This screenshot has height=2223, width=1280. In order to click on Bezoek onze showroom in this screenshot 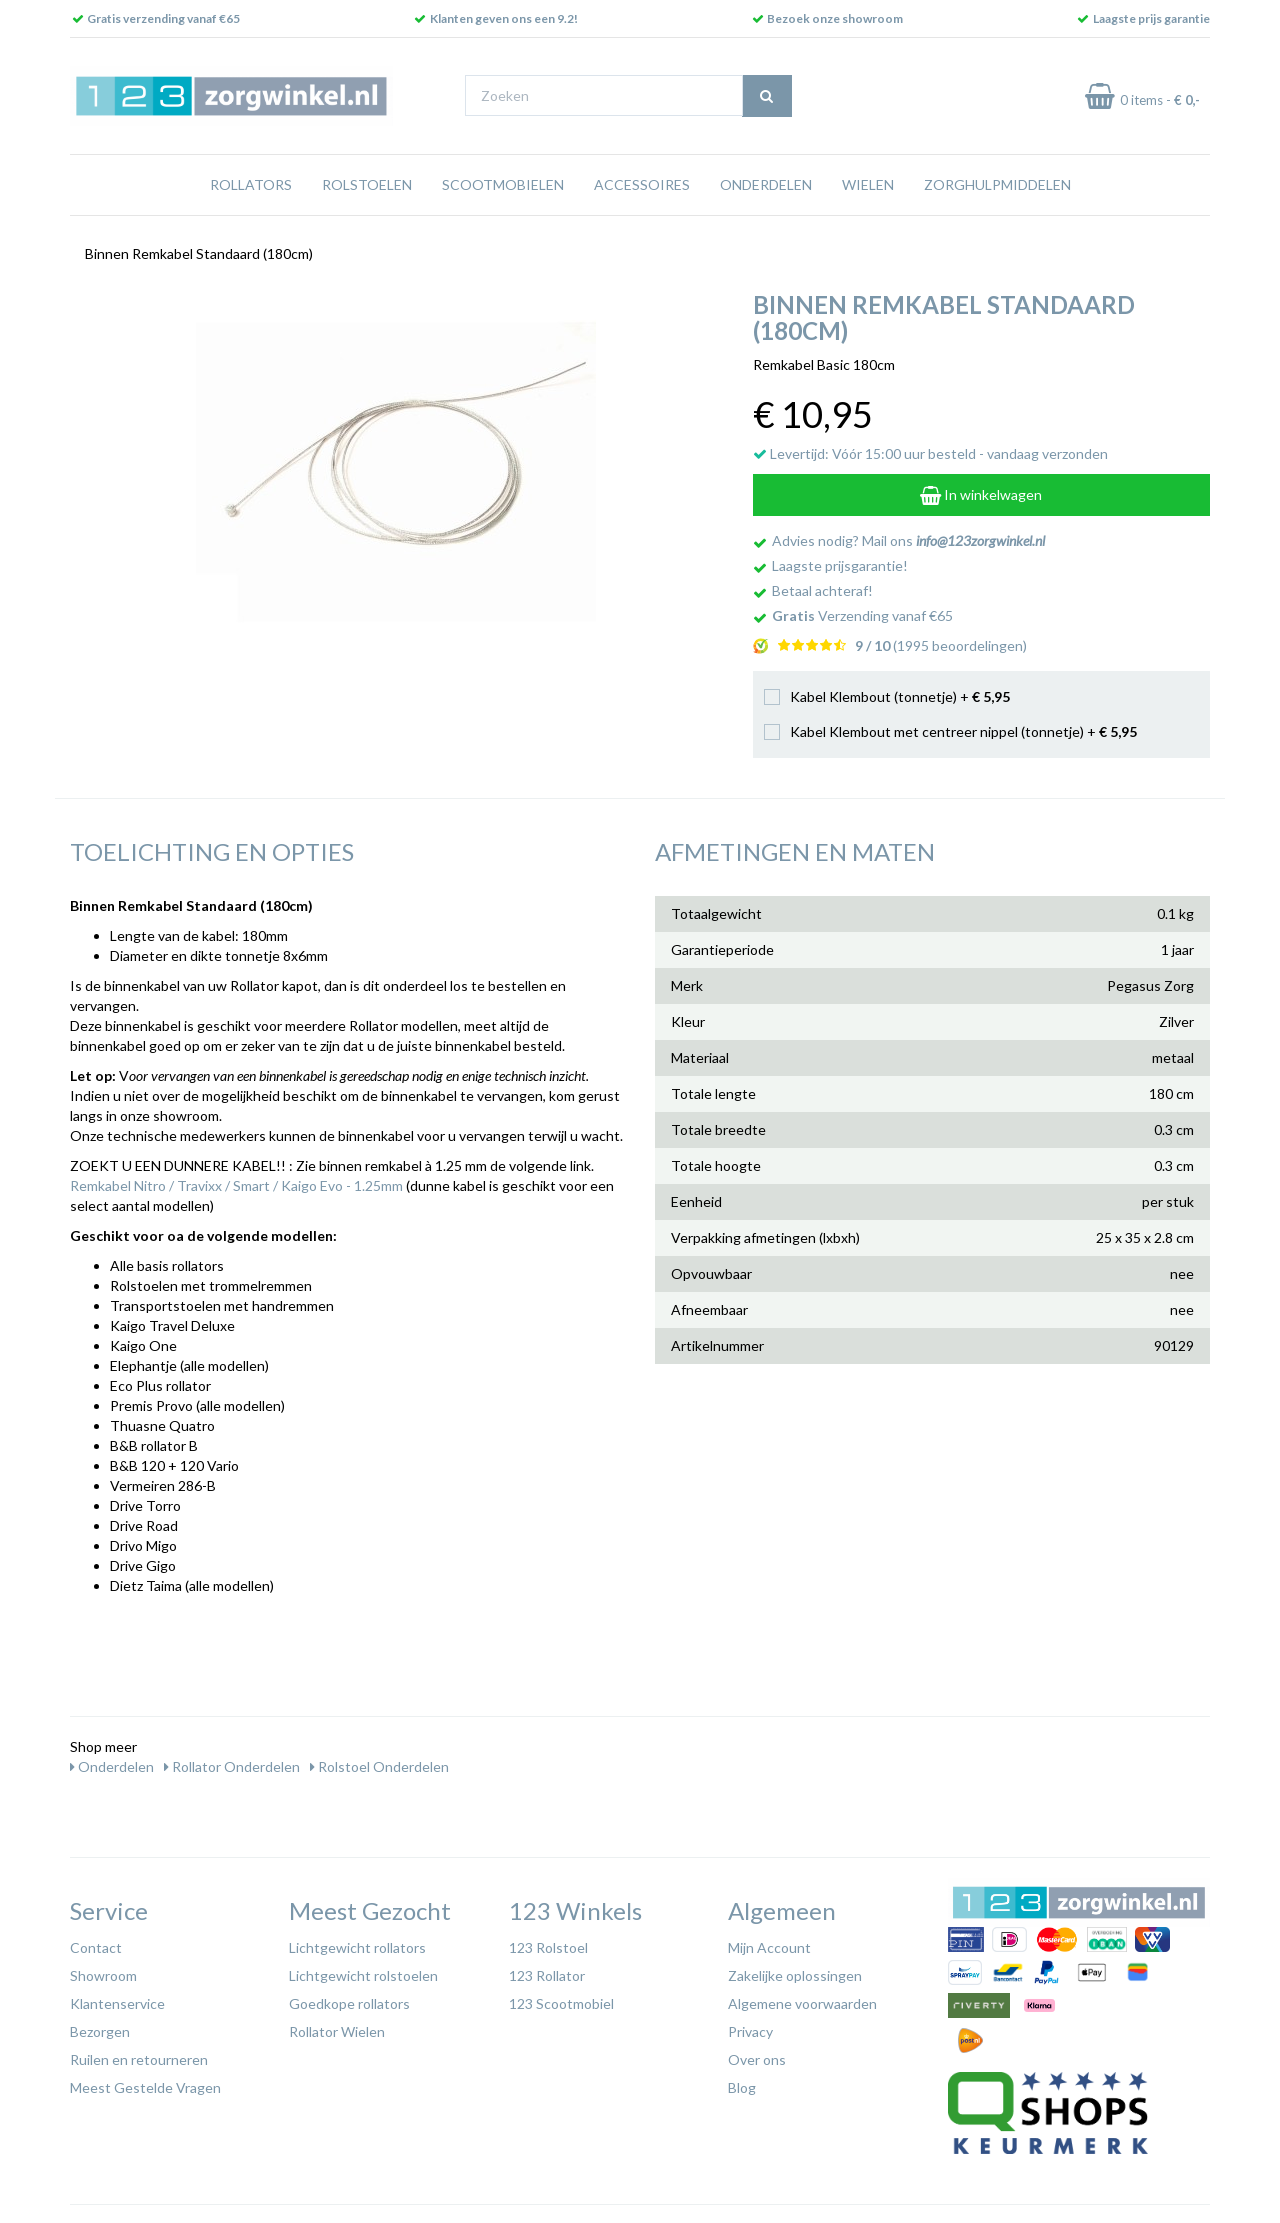, I will do `click(835, 18)`.